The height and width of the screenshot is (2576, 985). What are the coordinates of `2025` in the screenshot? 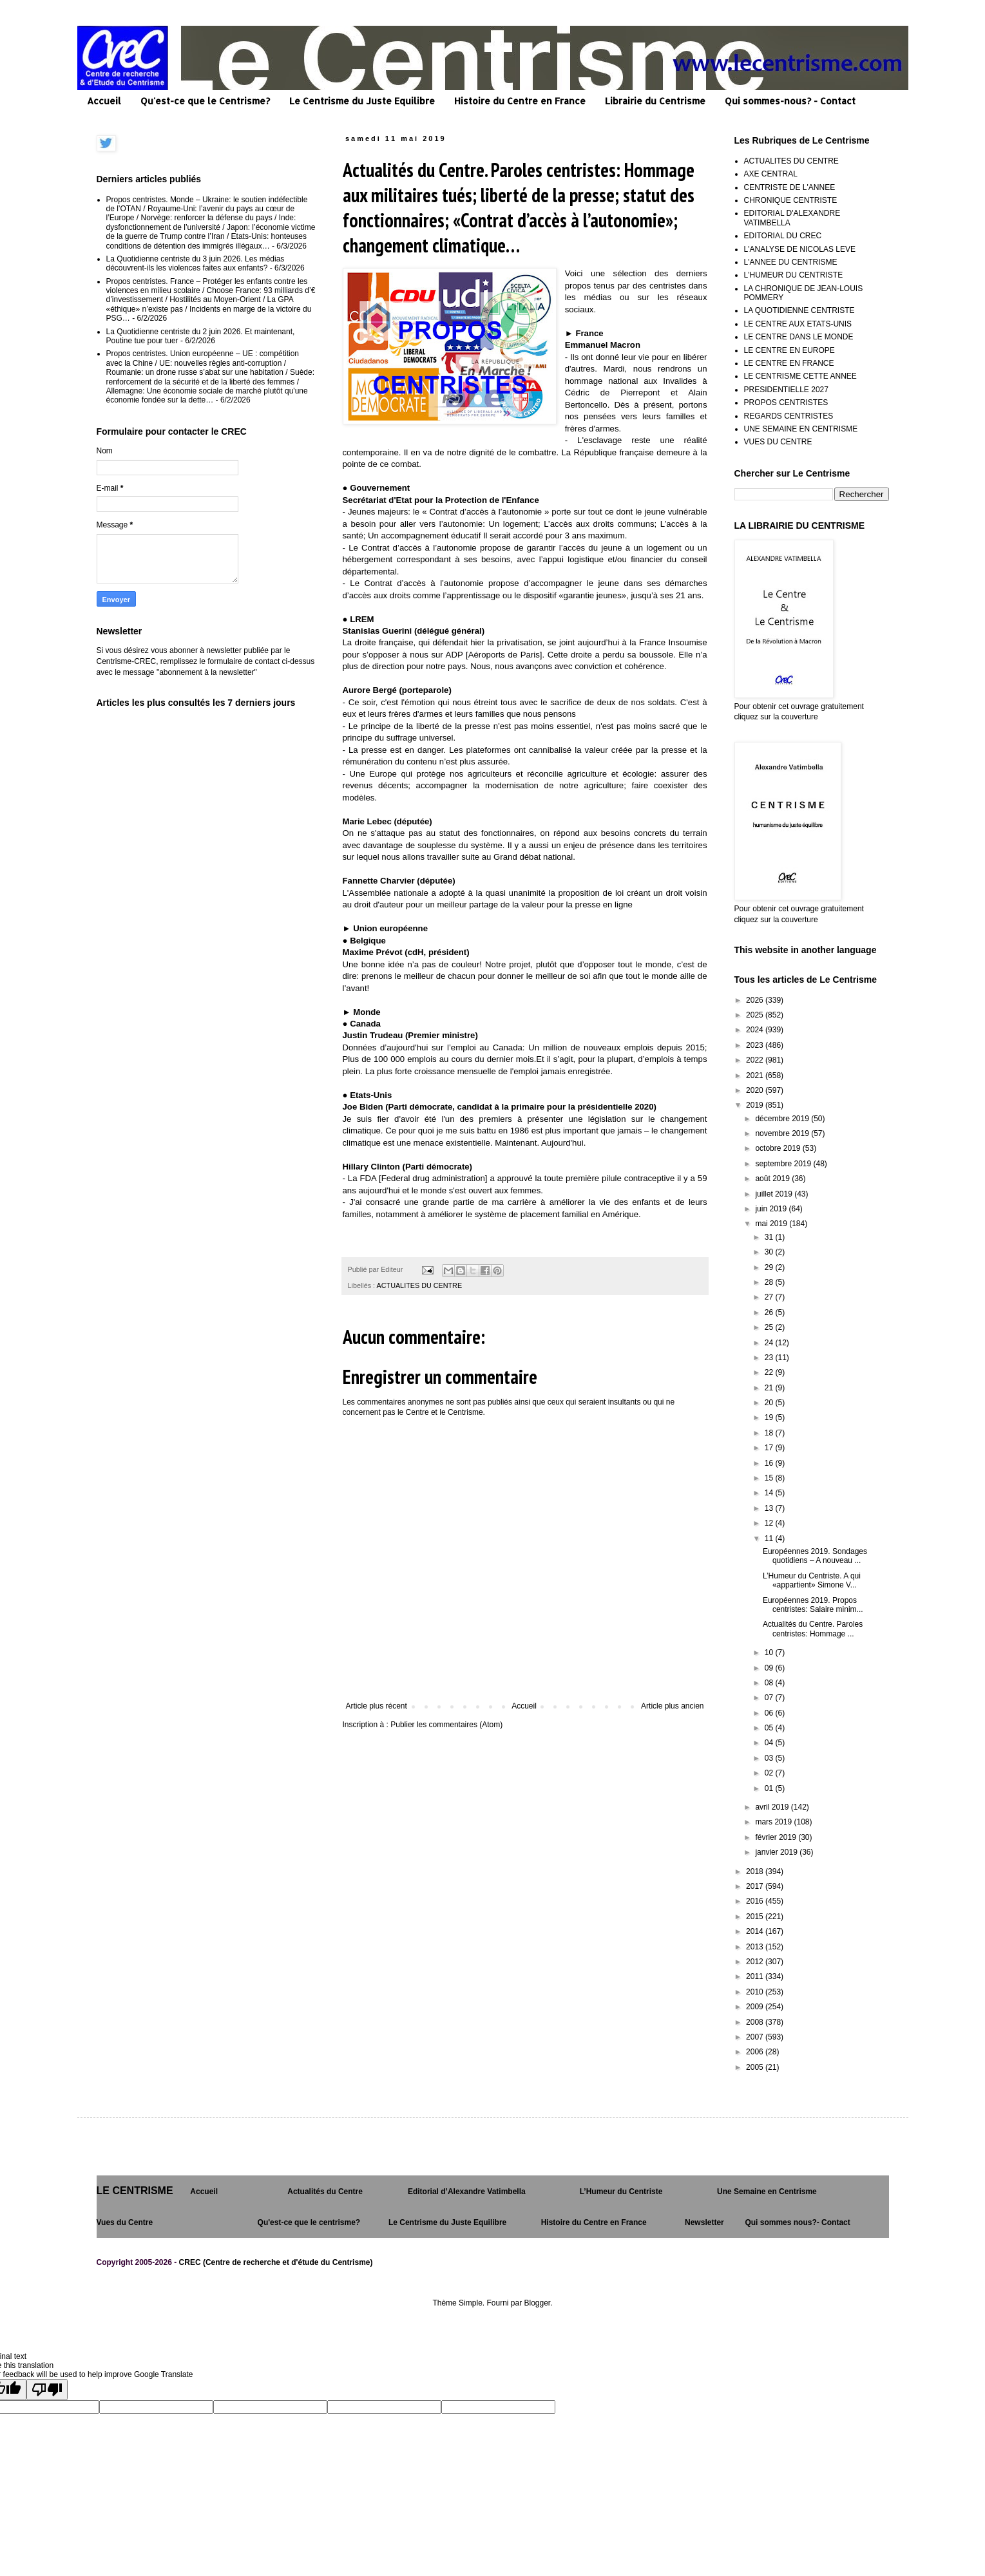 It's located at (755, 1014).